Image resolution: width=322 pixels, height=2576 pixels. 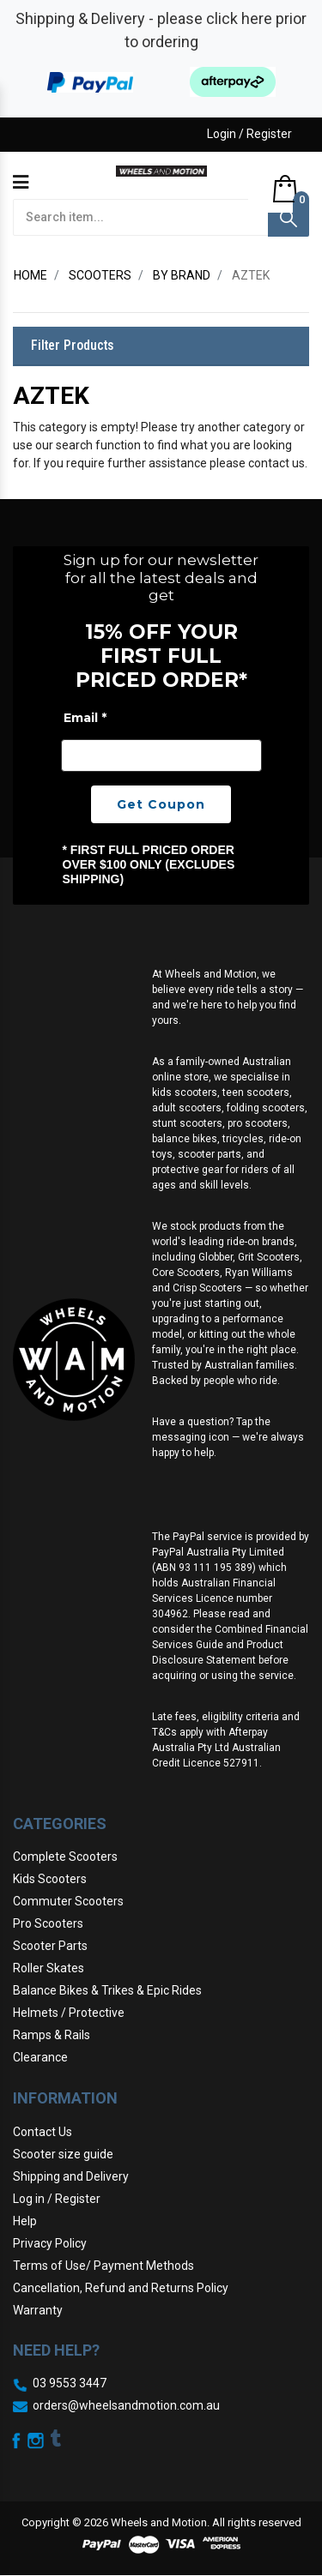 What do you see at coordinates (161, 804) in the screenshot?
I see `Get Coupon` at bounding box center [161, 804].